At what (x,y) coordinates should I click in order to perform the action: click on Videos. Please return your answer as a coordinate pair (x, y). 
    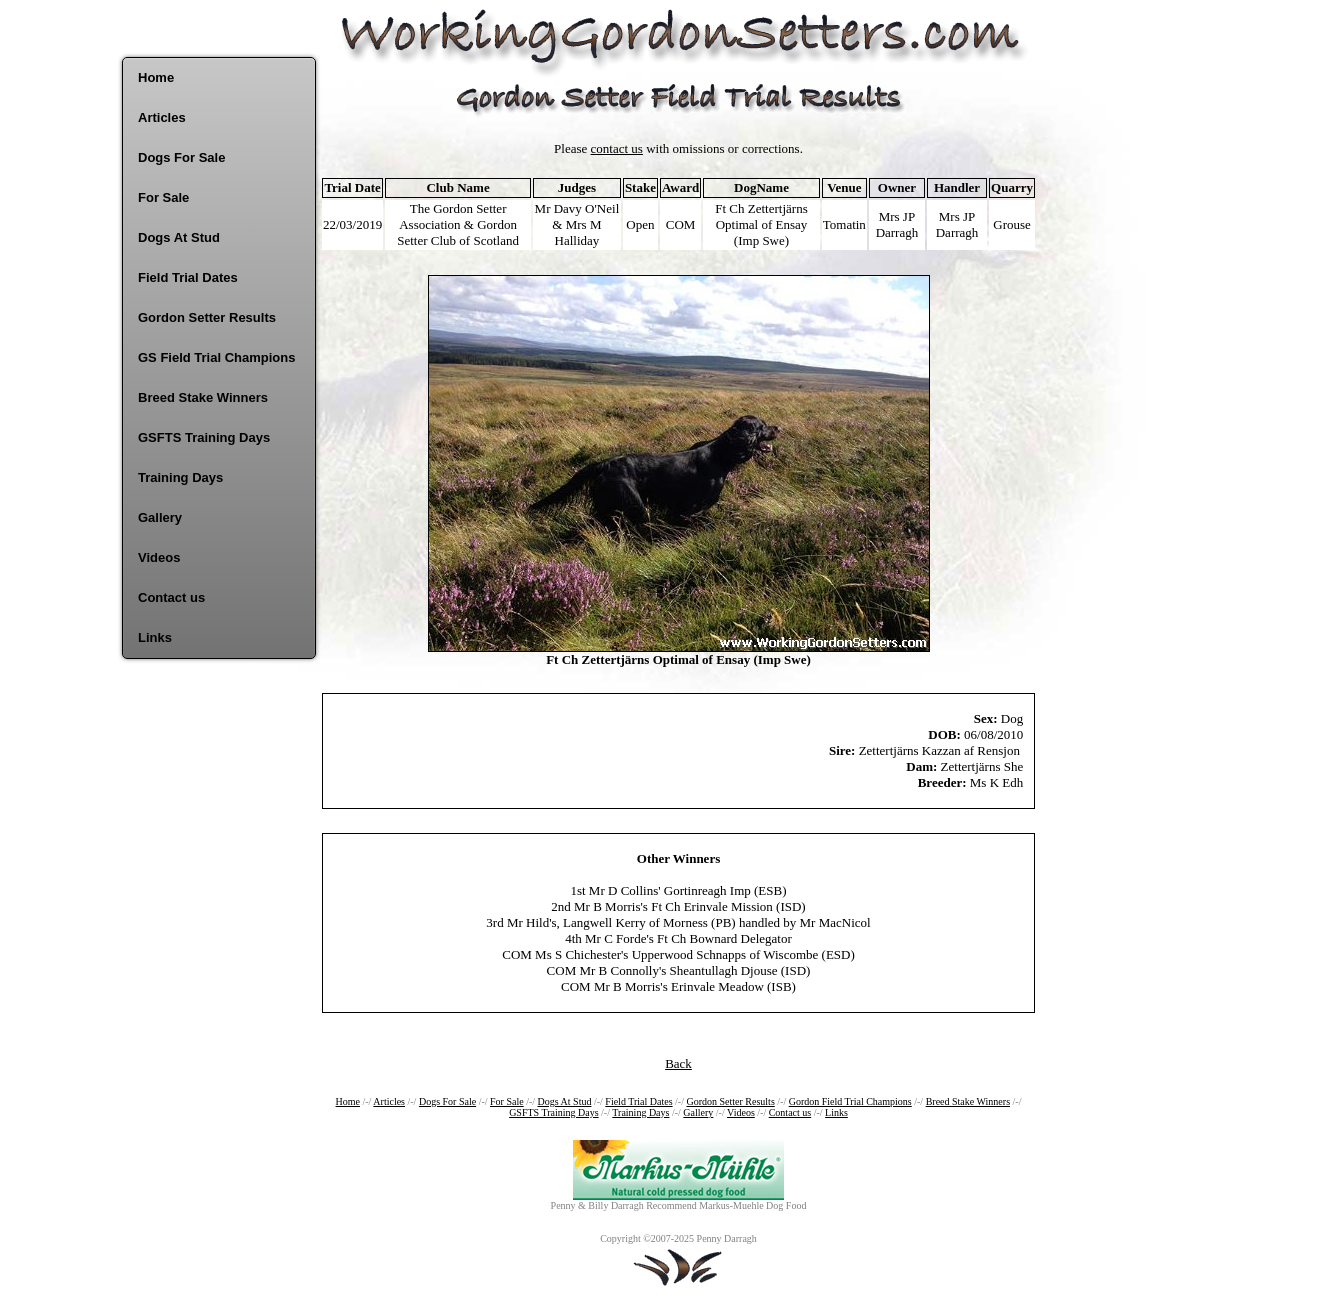
    Looking at the image, I should click on (159, 557).